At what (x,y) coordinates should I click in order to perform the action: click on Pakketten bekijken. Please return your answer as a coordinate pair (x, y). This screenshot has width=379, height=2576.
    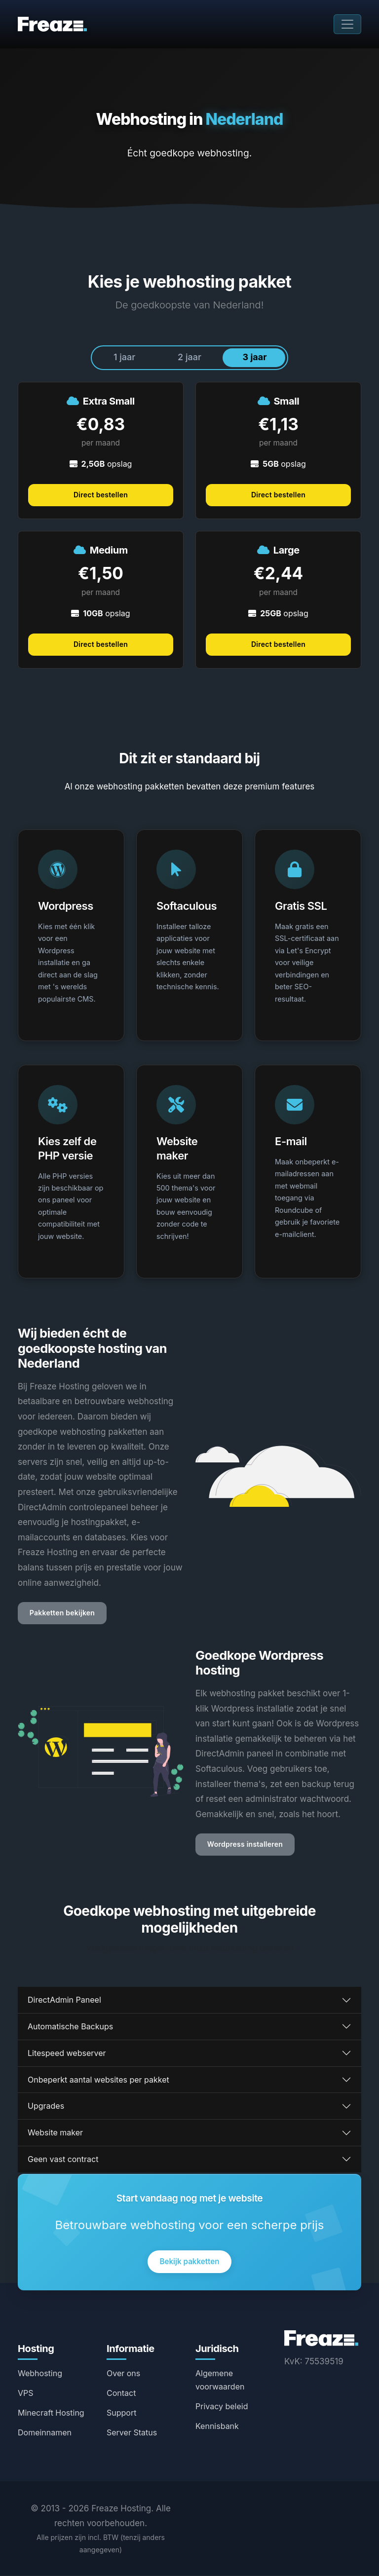
    Looking at the image, I should click on (62, 1613).